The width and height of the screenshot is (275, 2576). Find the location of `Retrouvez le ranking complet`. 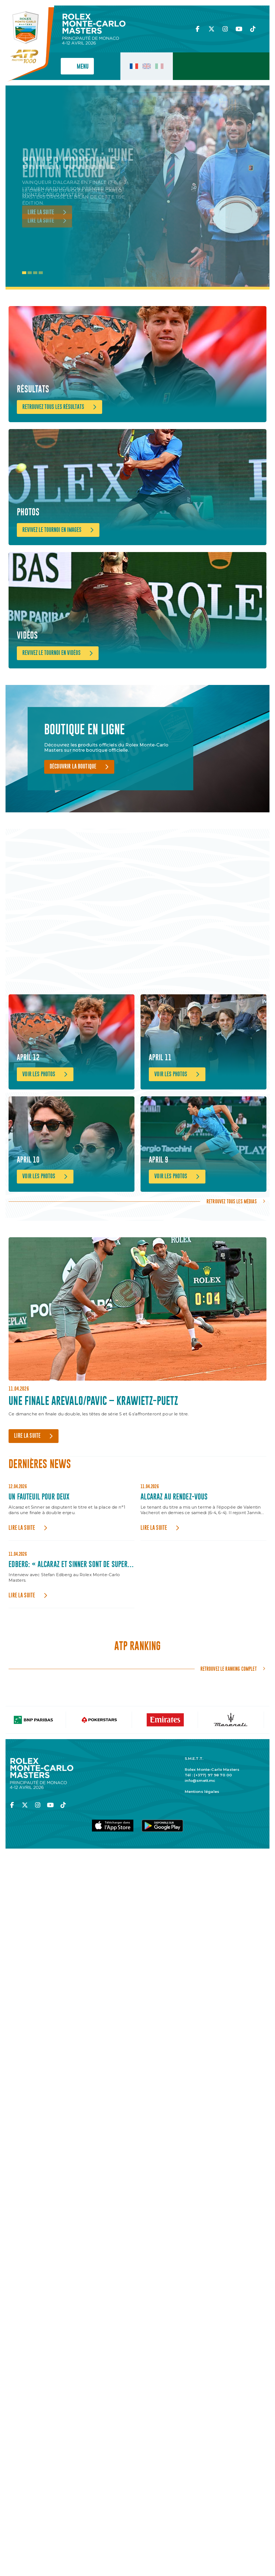

Retrouvez le ranking complet is located at coordinates (228, 1711).